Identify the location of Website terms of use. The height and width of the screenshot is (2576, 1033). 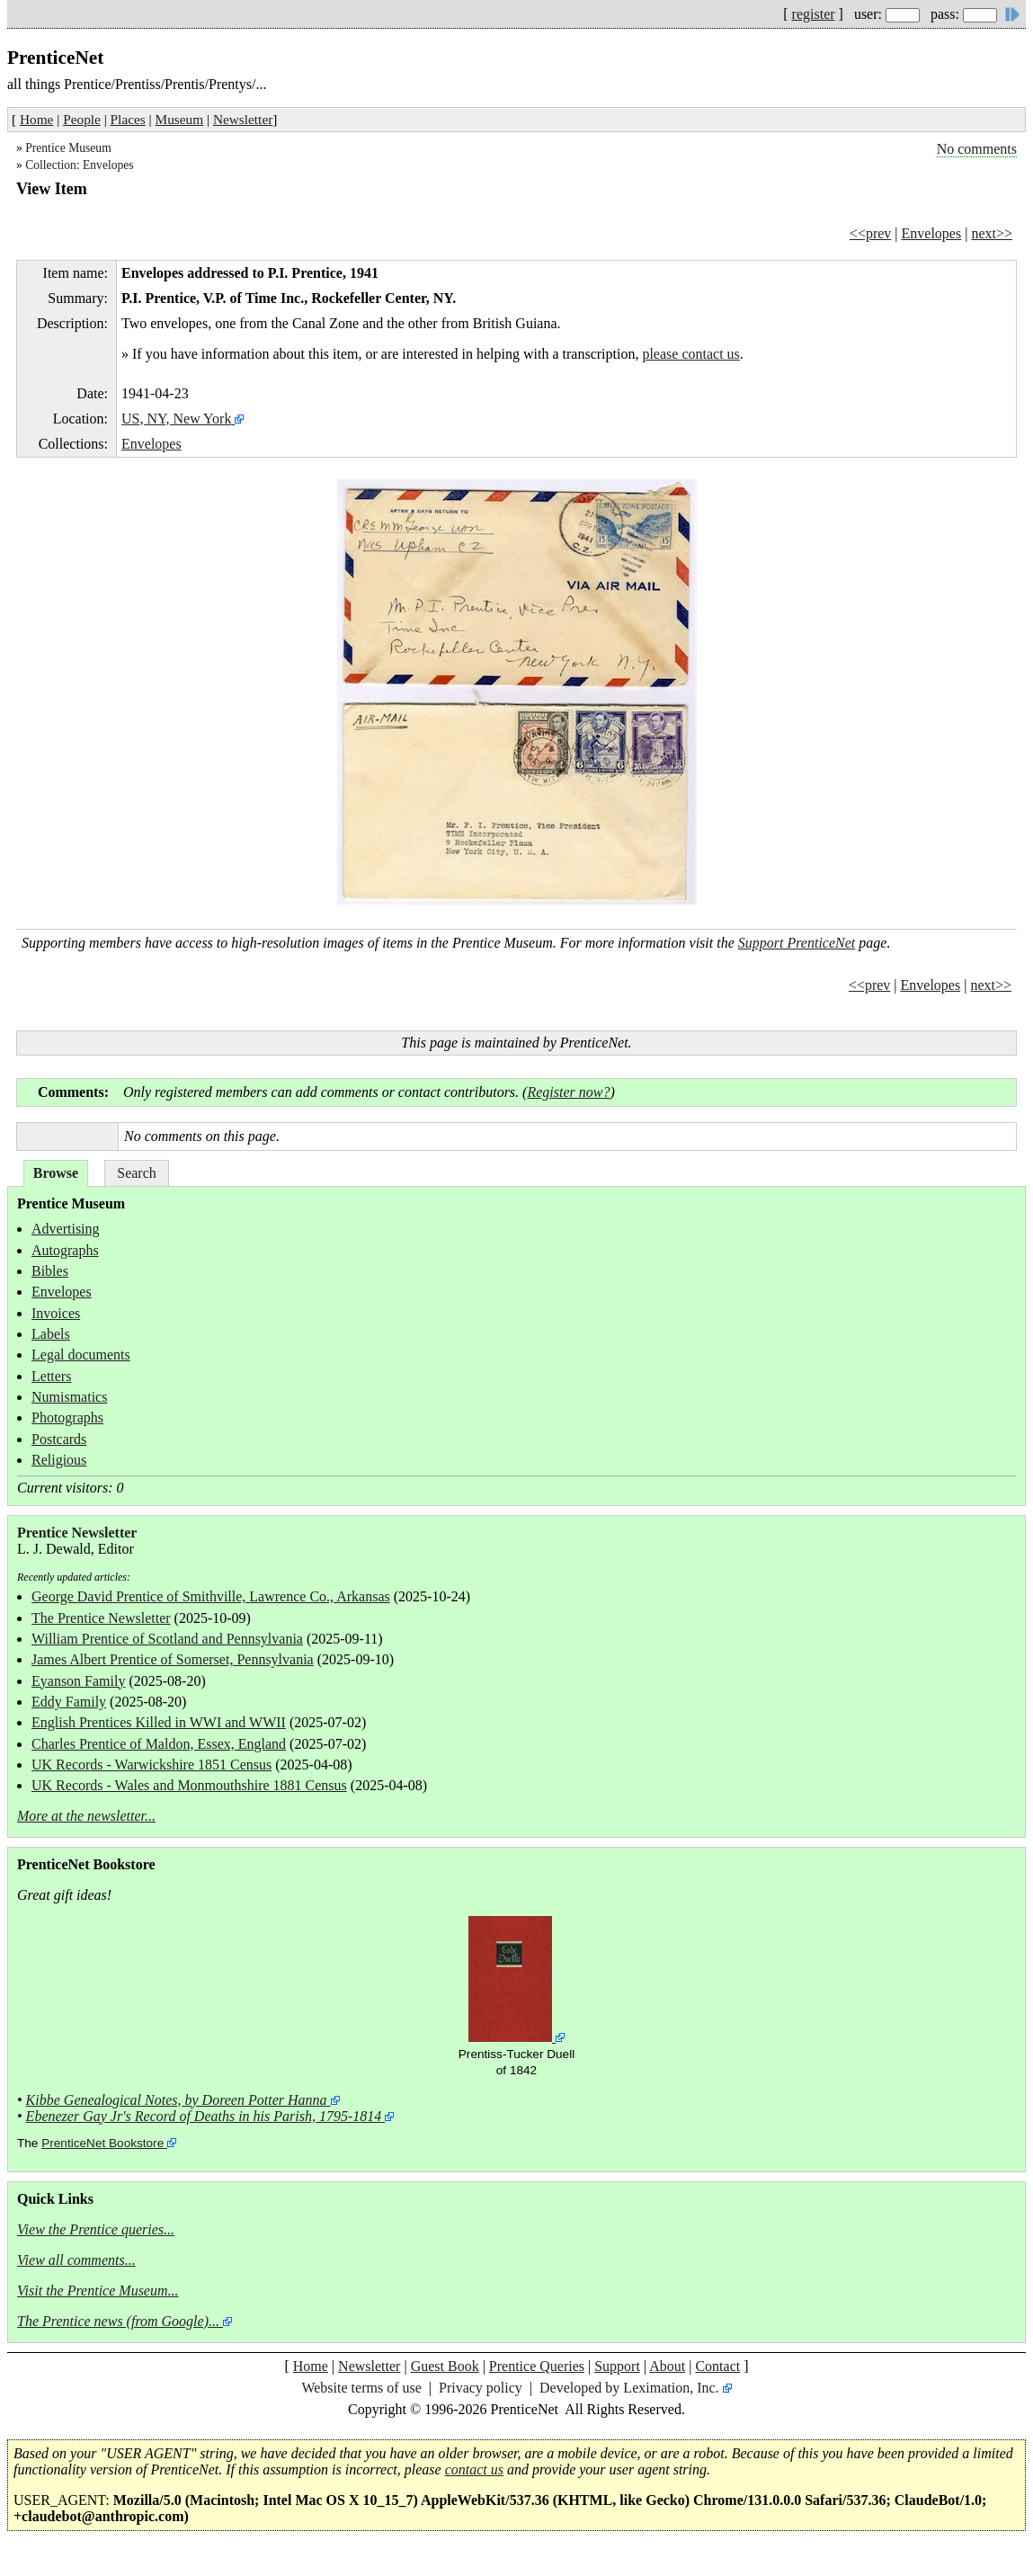
(361, 2387).